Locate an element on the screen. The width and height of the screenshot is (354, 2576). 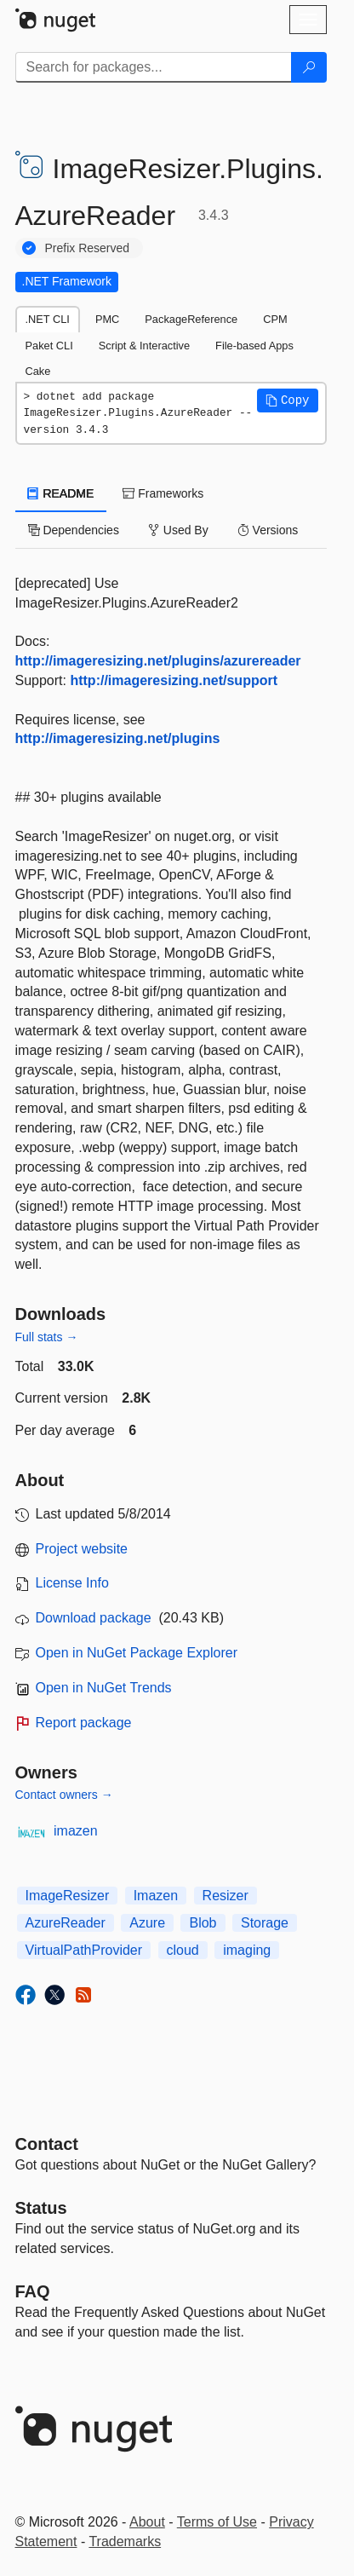
PMC [tab] is located at coordinates (107, 319).